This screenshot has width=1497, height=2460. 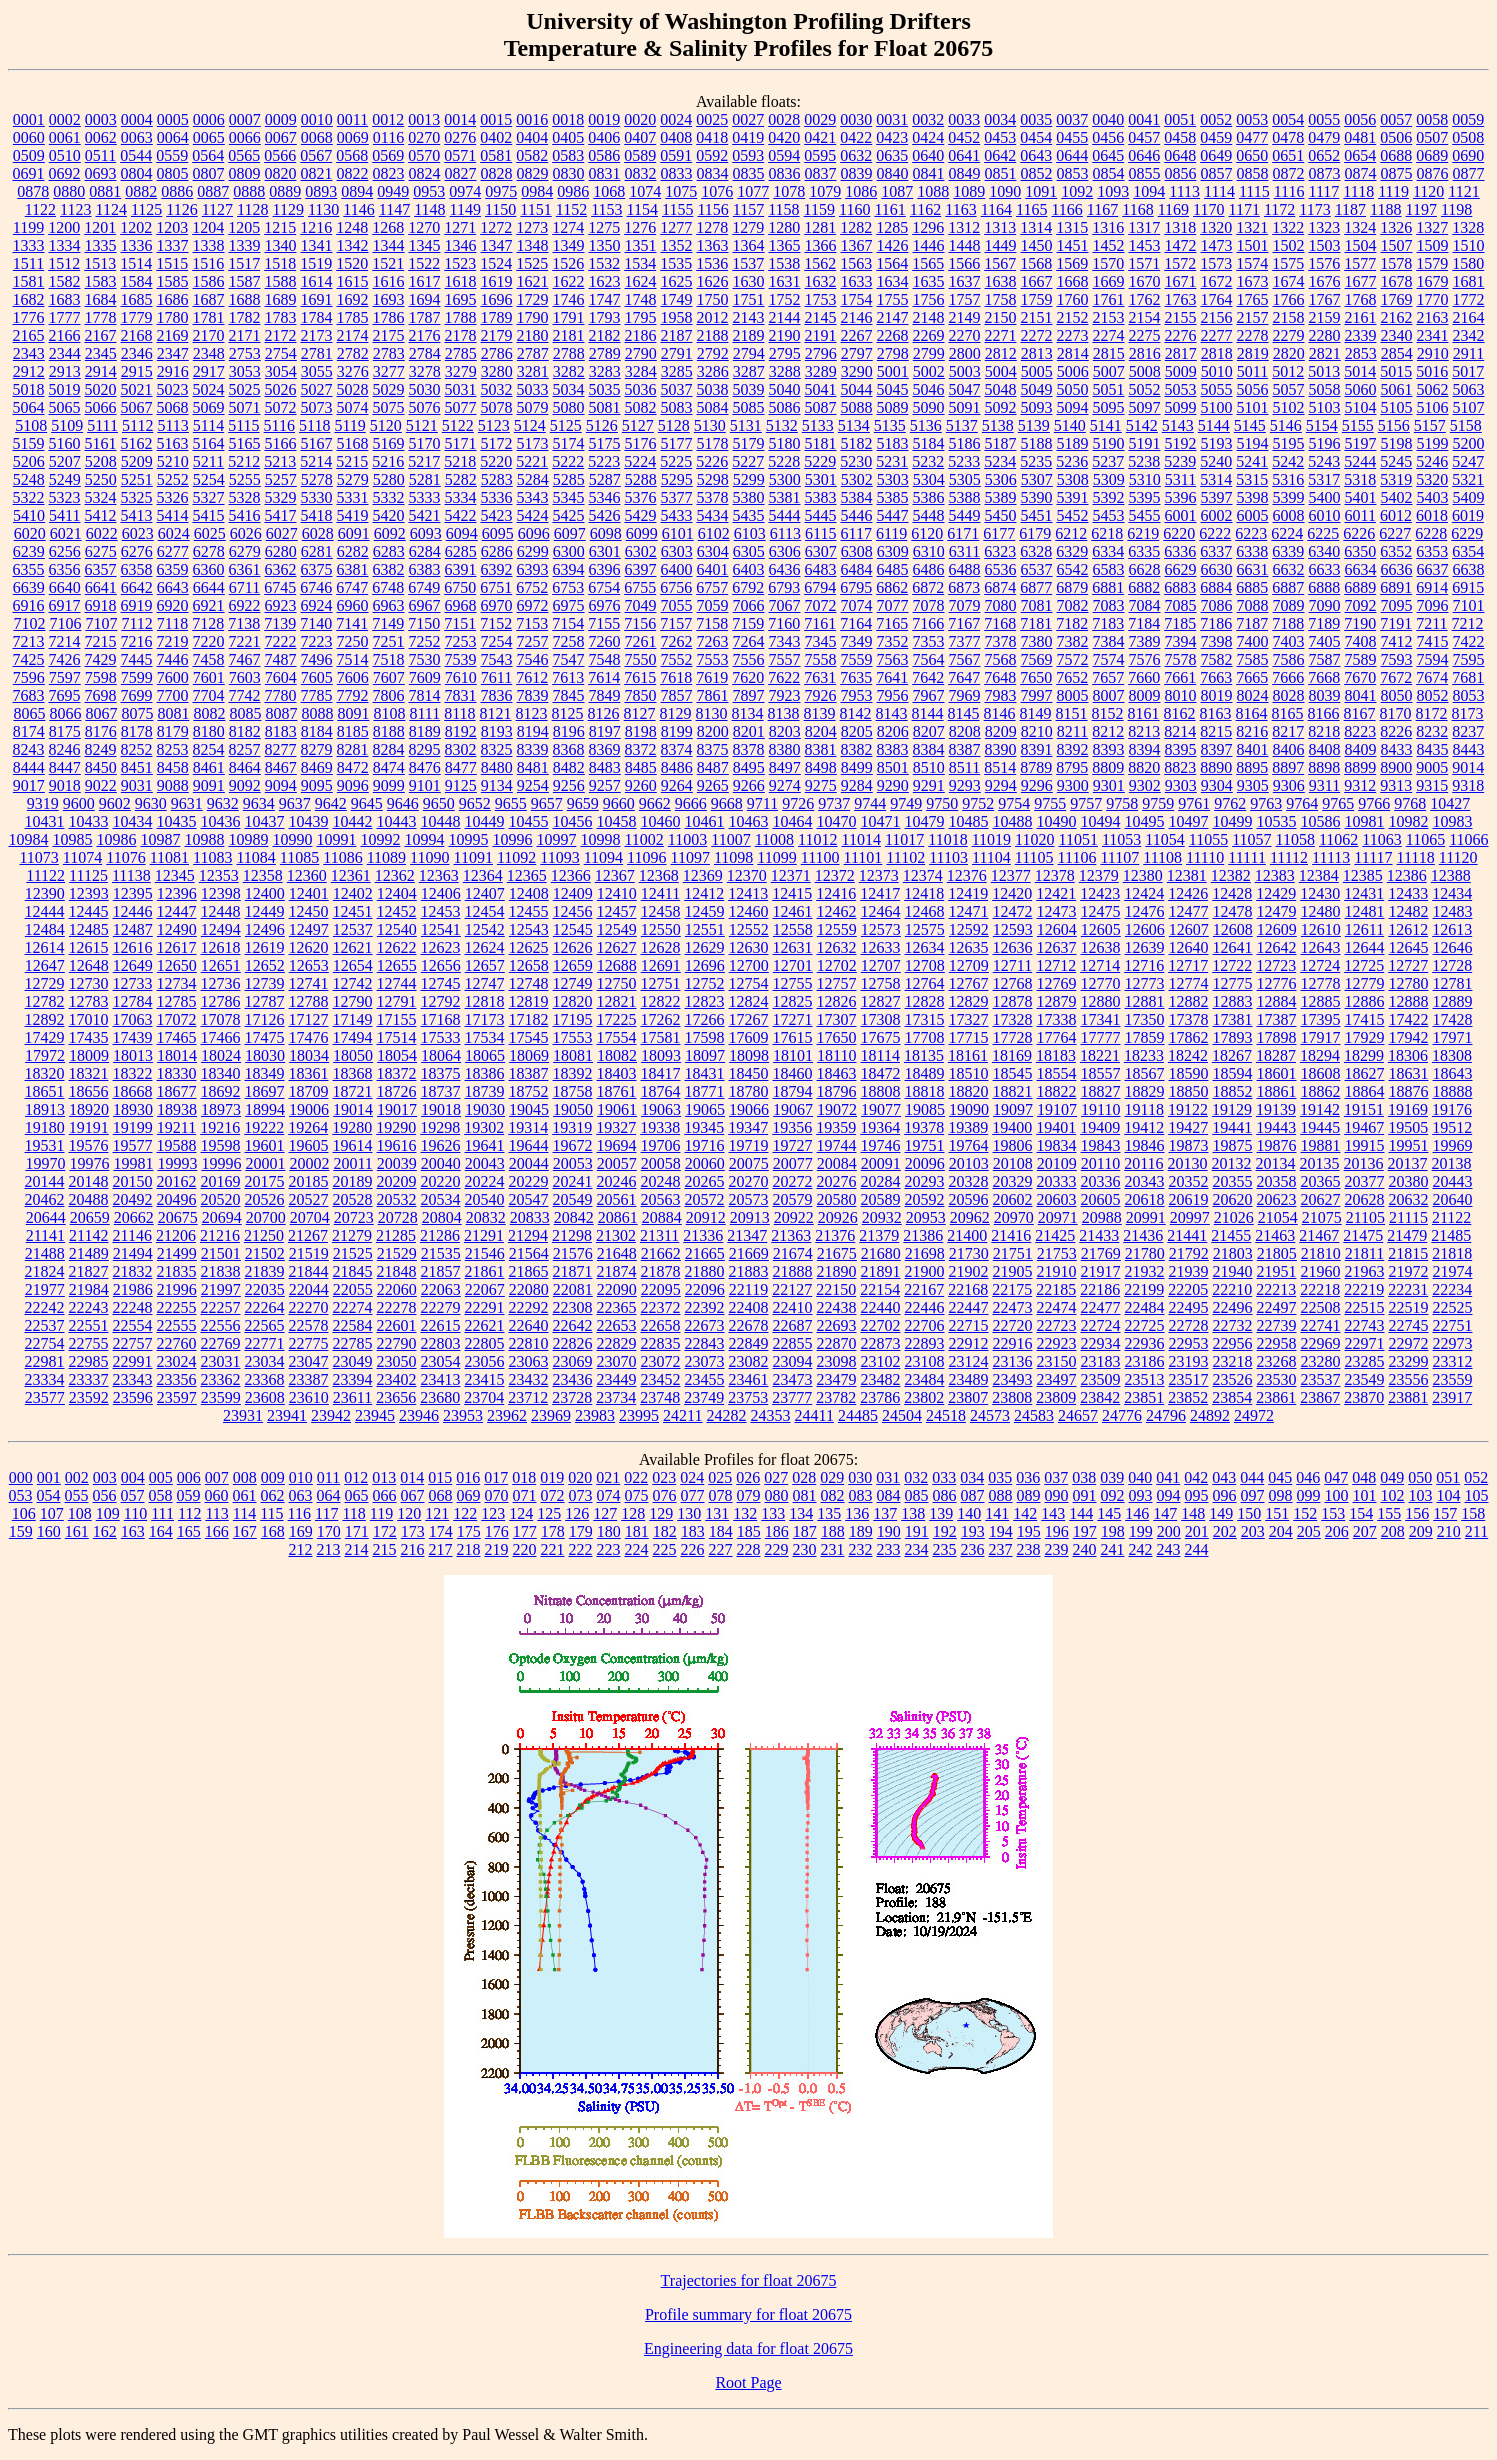 What do you see at coordinates (605, 173) in the screenshot?
I see `0831` at bounding box center [605, 173].